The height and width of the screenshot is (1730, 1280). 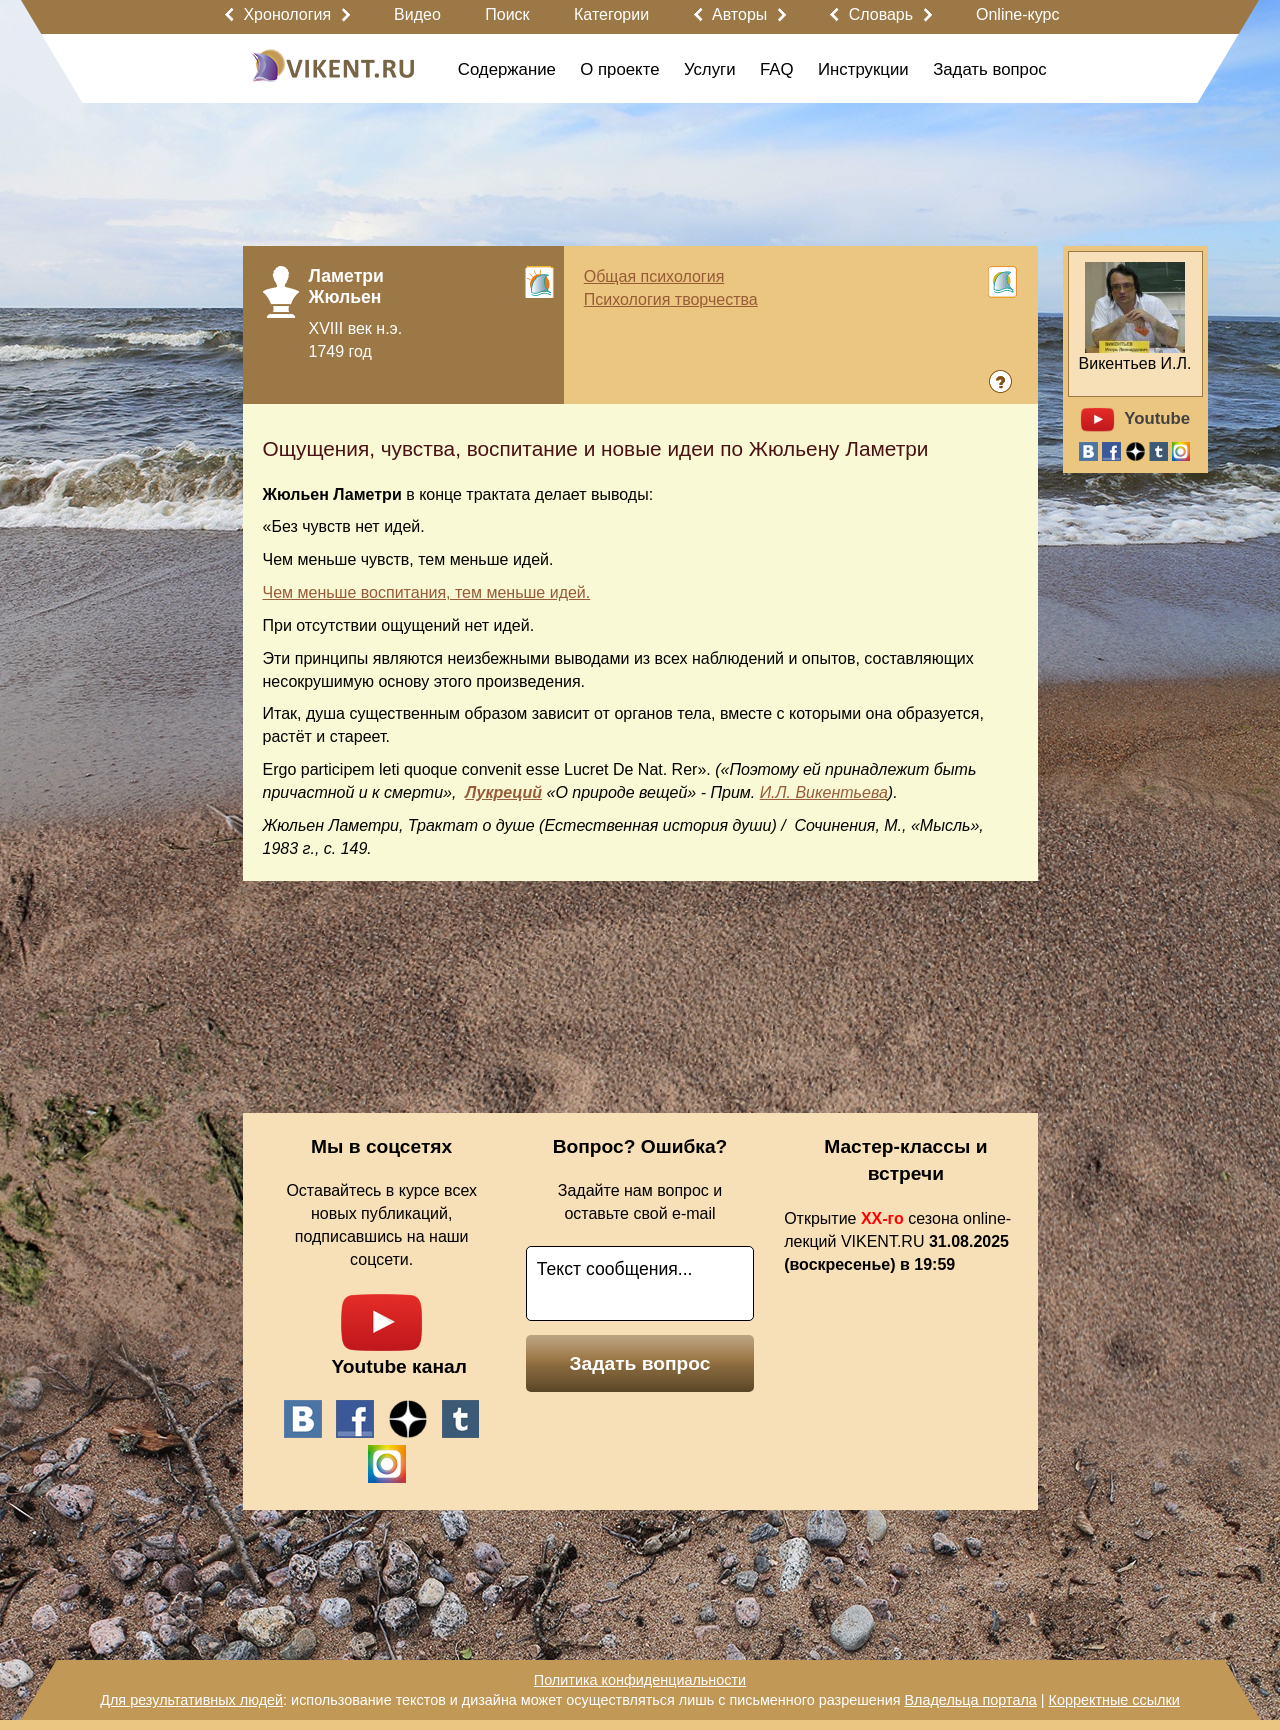 I want to click on Лукреций, so click(x=503, y=792).